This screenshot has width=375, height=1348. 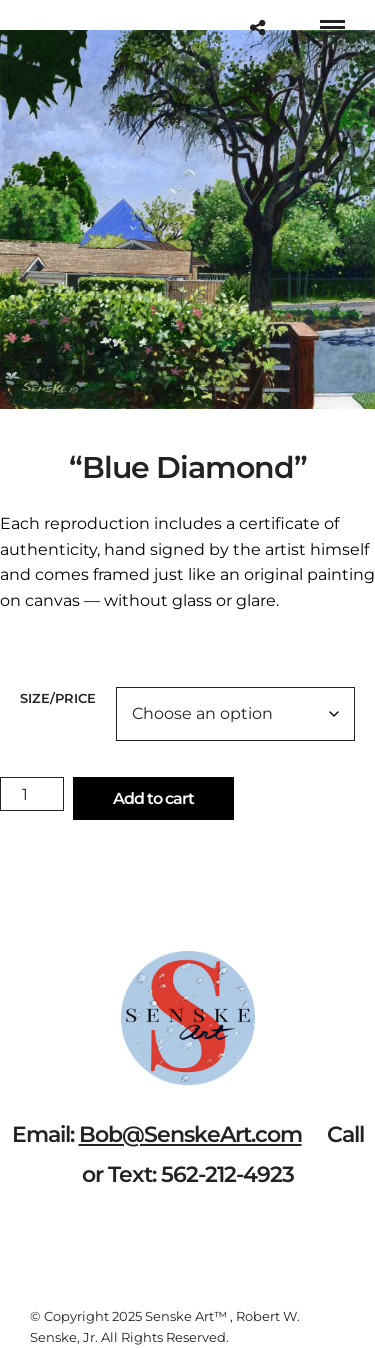 What do you see at coordinates (153, 798) in the screenshot?
I see `Add to cart` at bounding box center [153, 798].